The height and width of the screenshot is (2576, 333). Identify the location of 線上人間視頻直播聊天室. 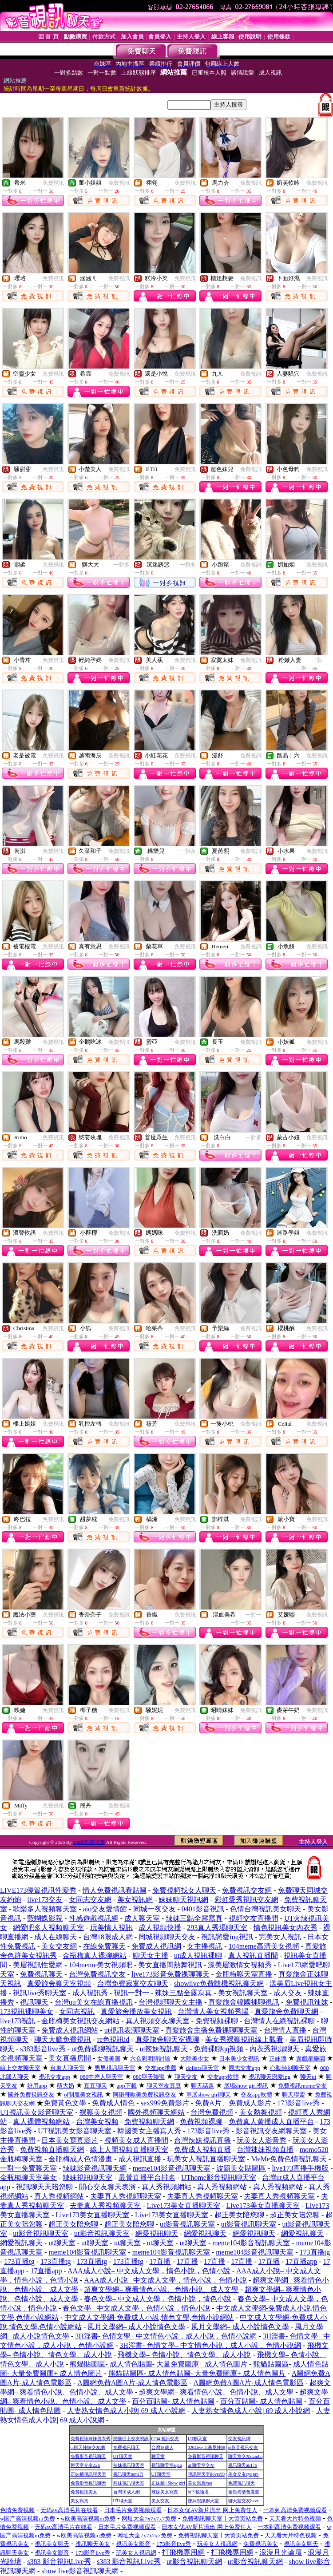
(129, 2149).